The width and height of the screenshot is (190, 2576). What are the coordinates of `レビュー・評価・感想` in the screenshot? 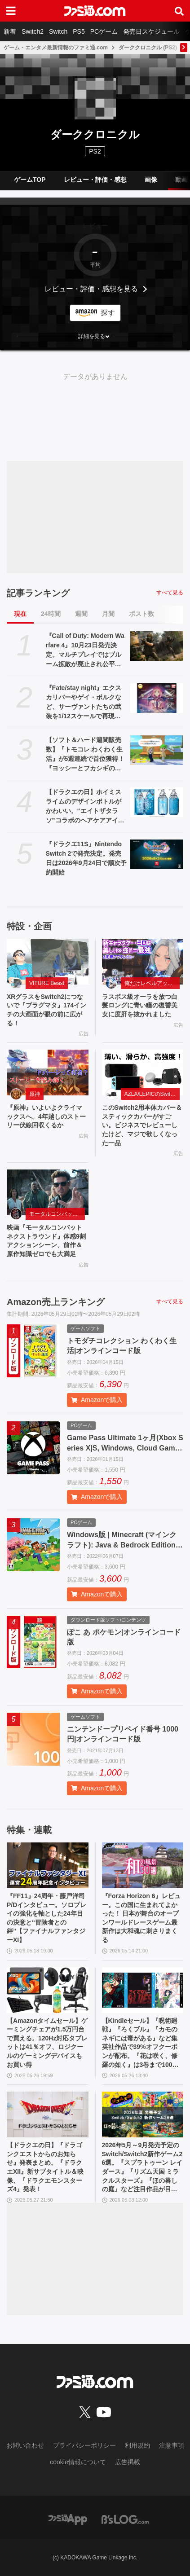 It's located at (95, 179).